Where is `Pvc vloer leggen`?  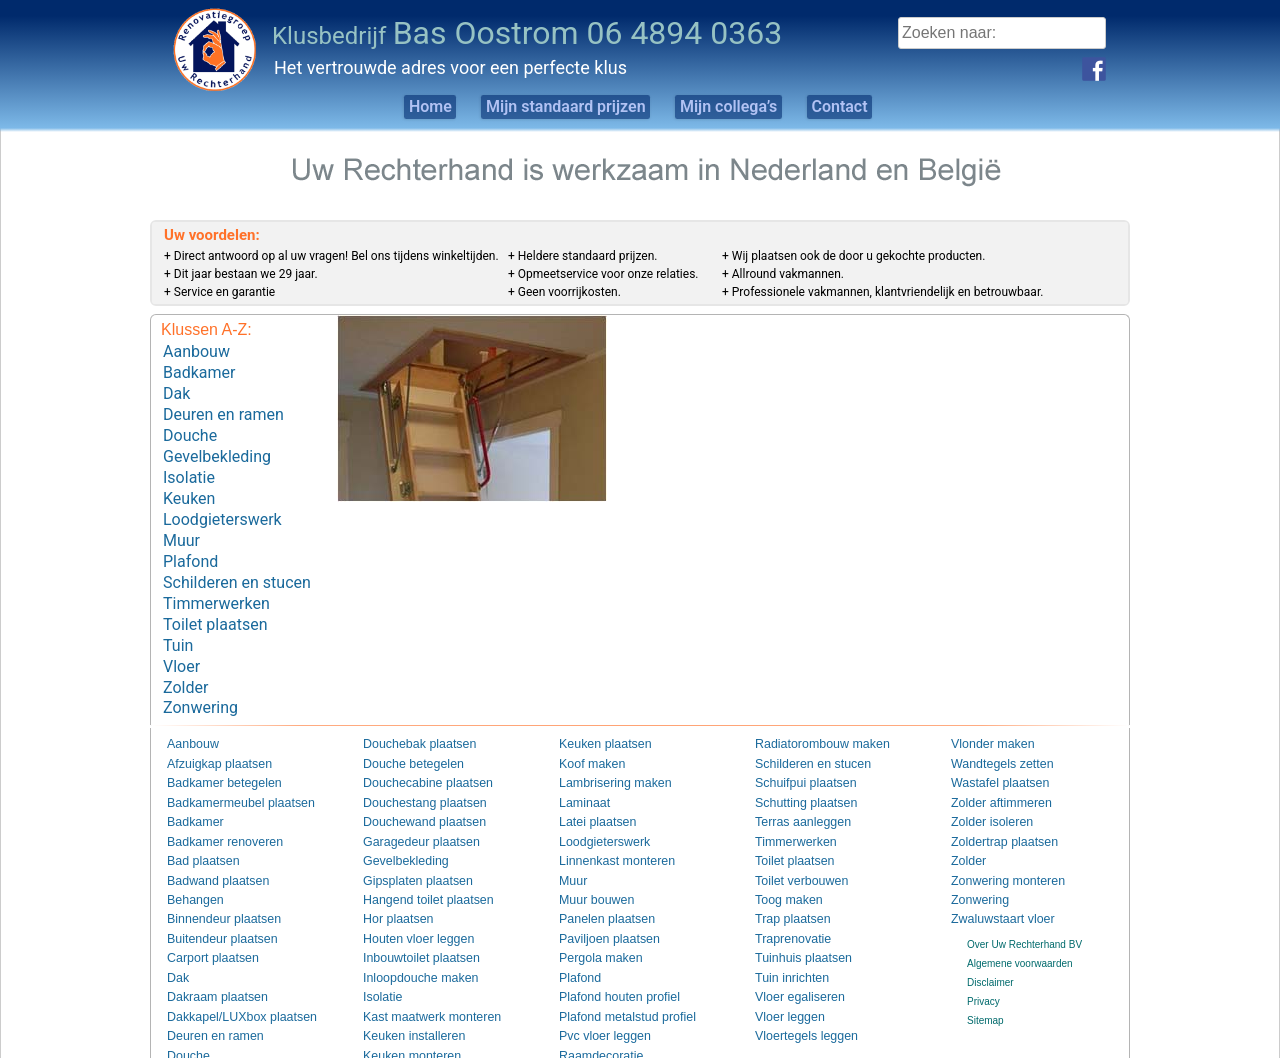 Pvc vloer leggen is located at coordinates (596, 994).